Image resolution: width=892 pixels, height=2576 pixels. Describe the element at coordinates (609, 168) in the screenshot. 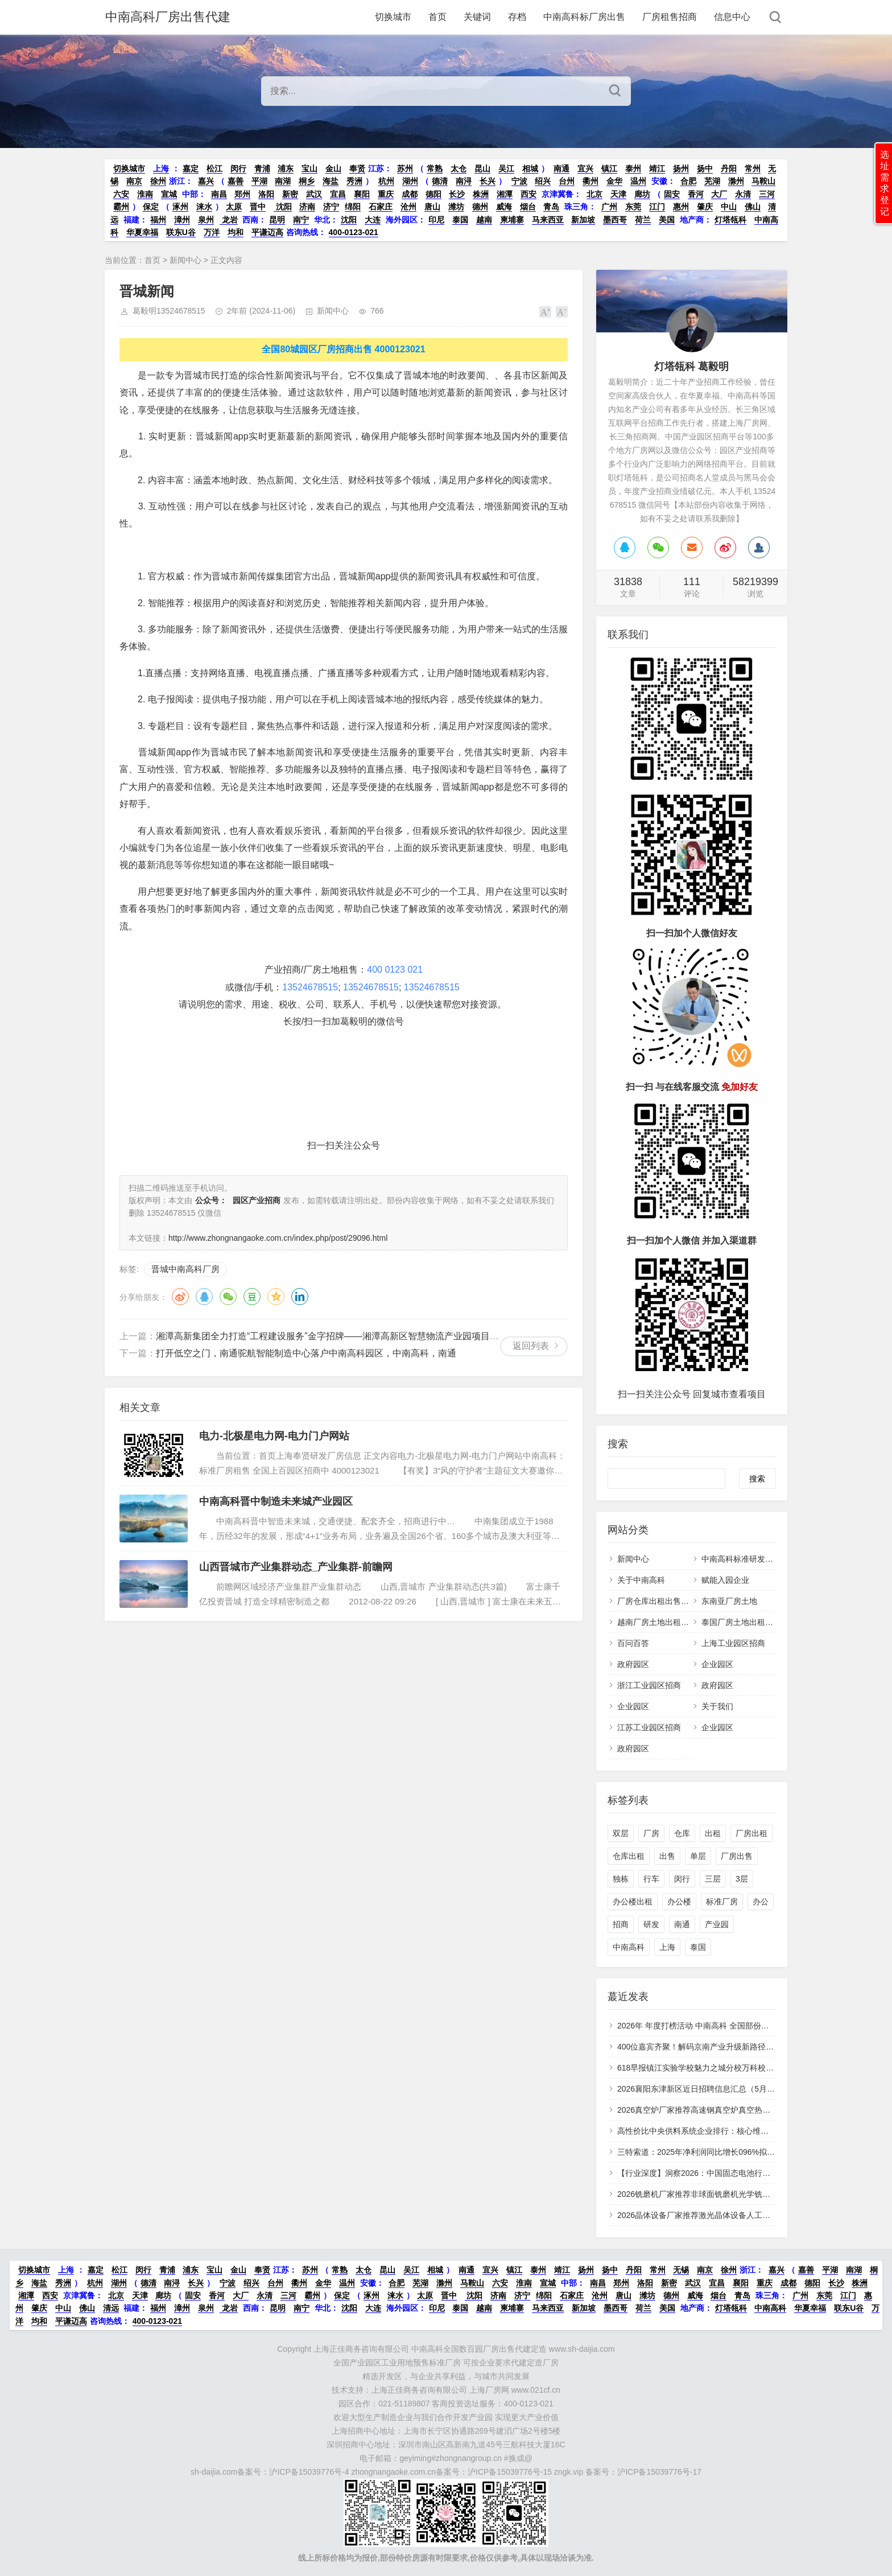

I see `镇江` at that location.